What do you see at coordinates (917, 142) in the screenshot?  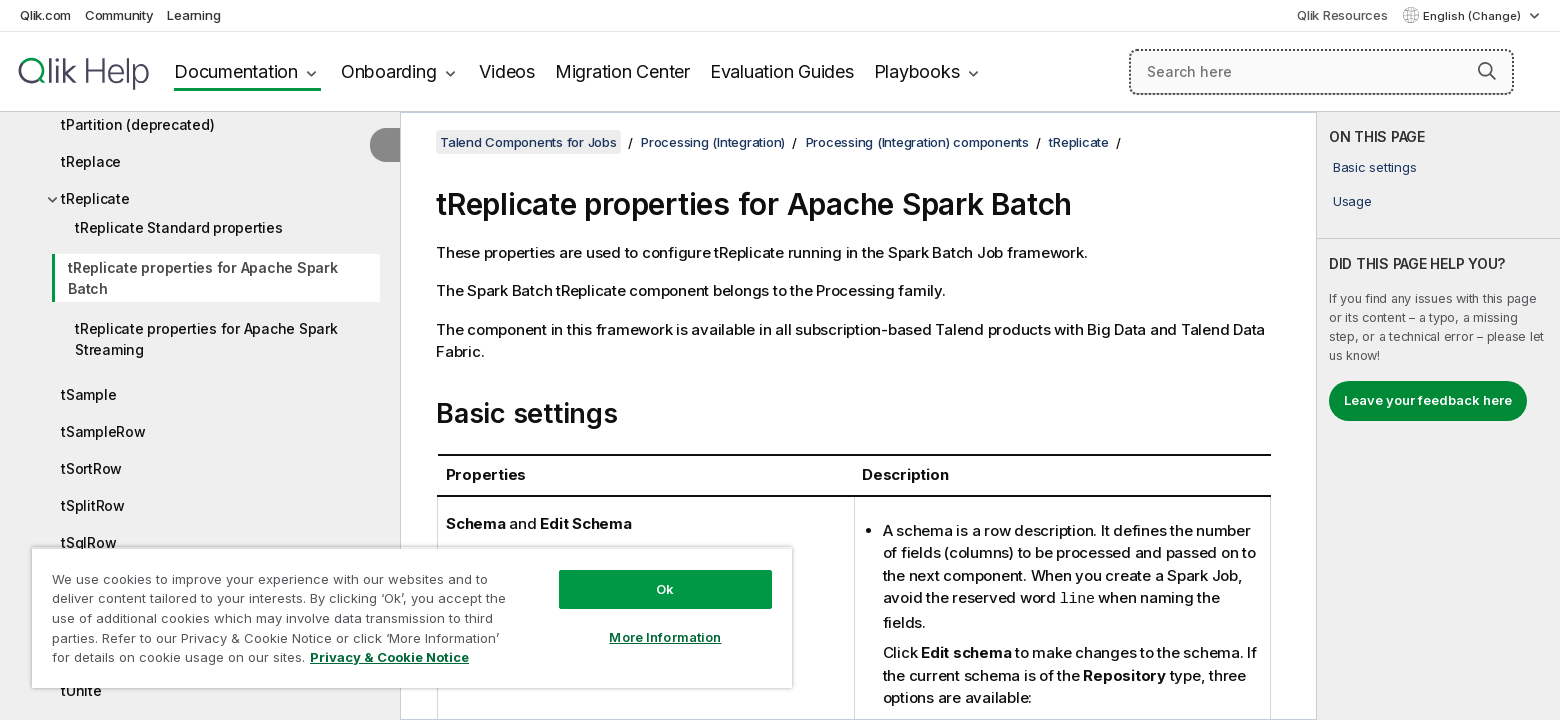 I see `Processing (Integration) components` at bounding box center [917, 142].